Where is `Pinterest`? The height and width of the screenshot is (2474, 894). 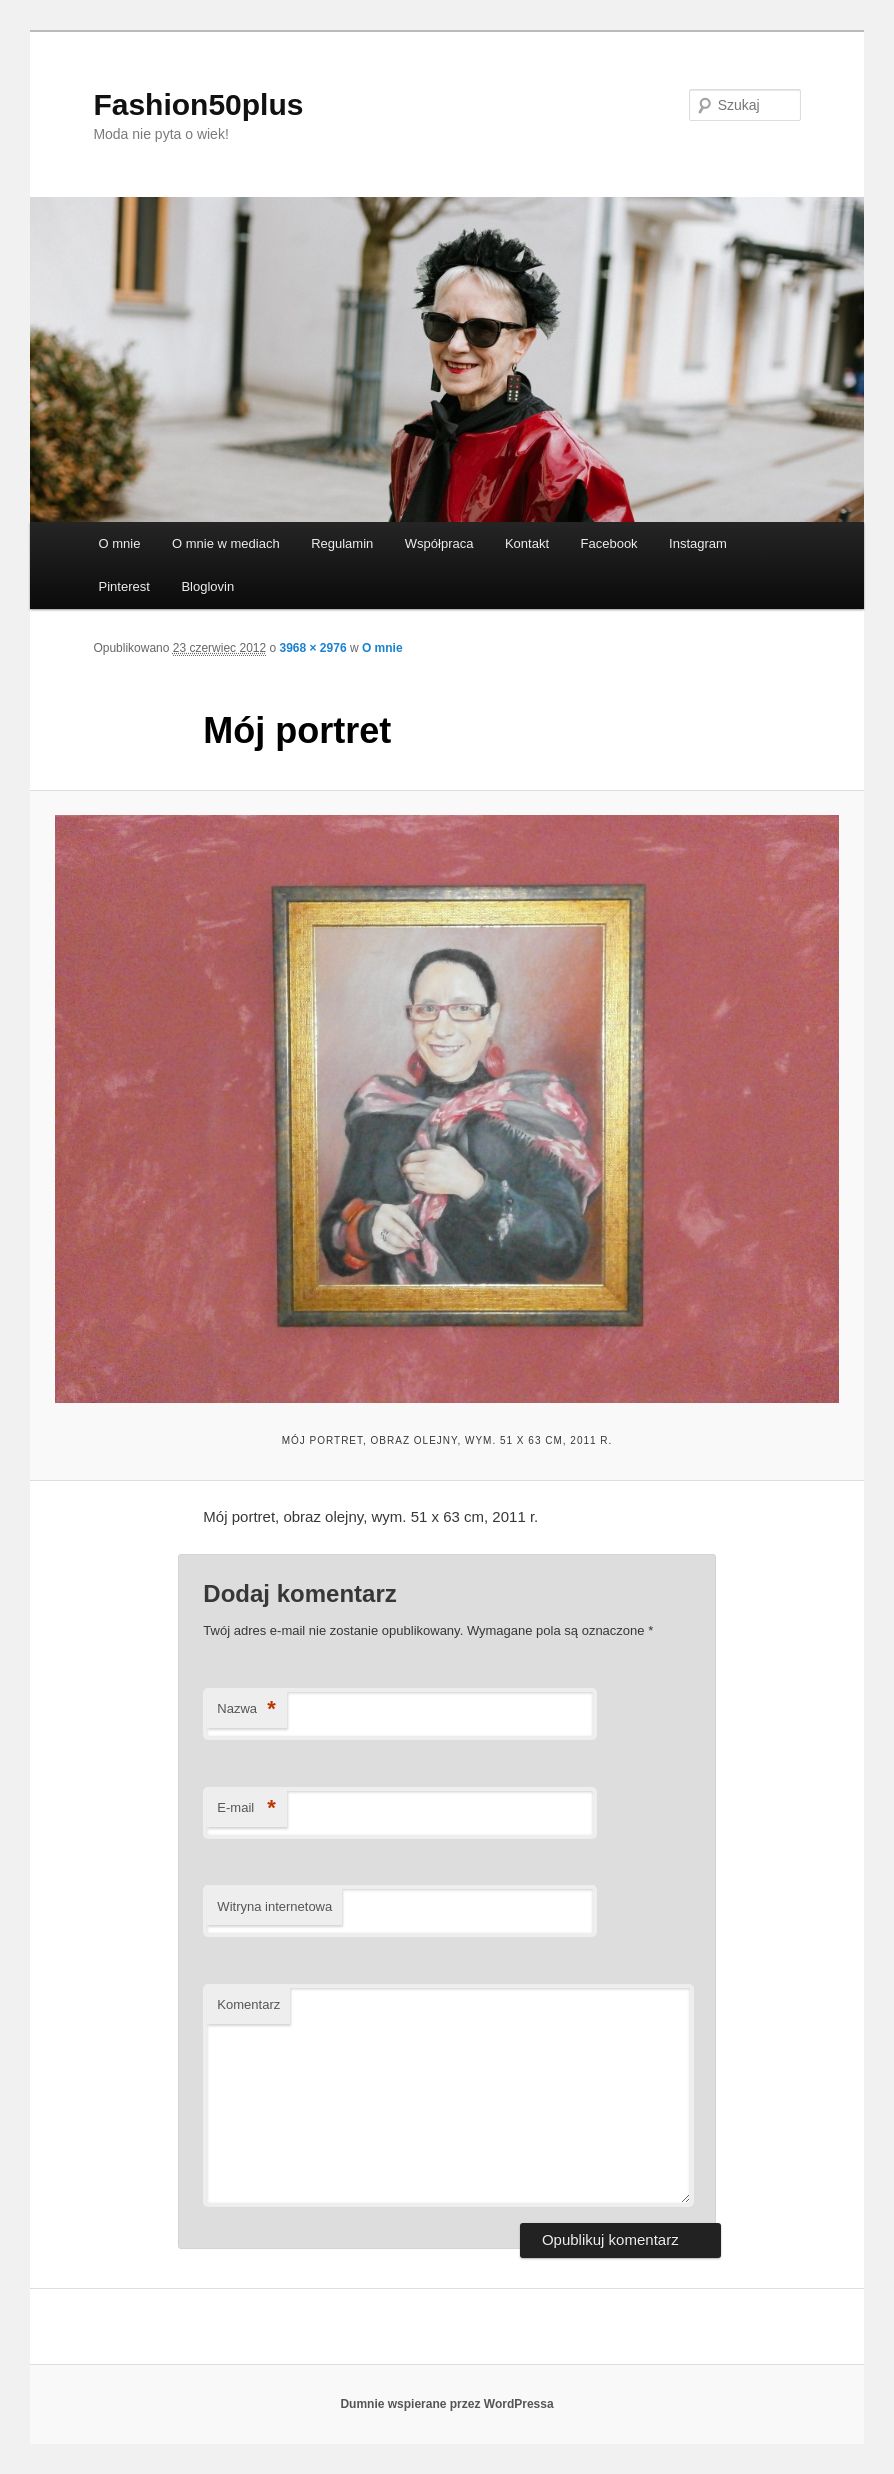
Pinterest is located at coordinates (124, 586).